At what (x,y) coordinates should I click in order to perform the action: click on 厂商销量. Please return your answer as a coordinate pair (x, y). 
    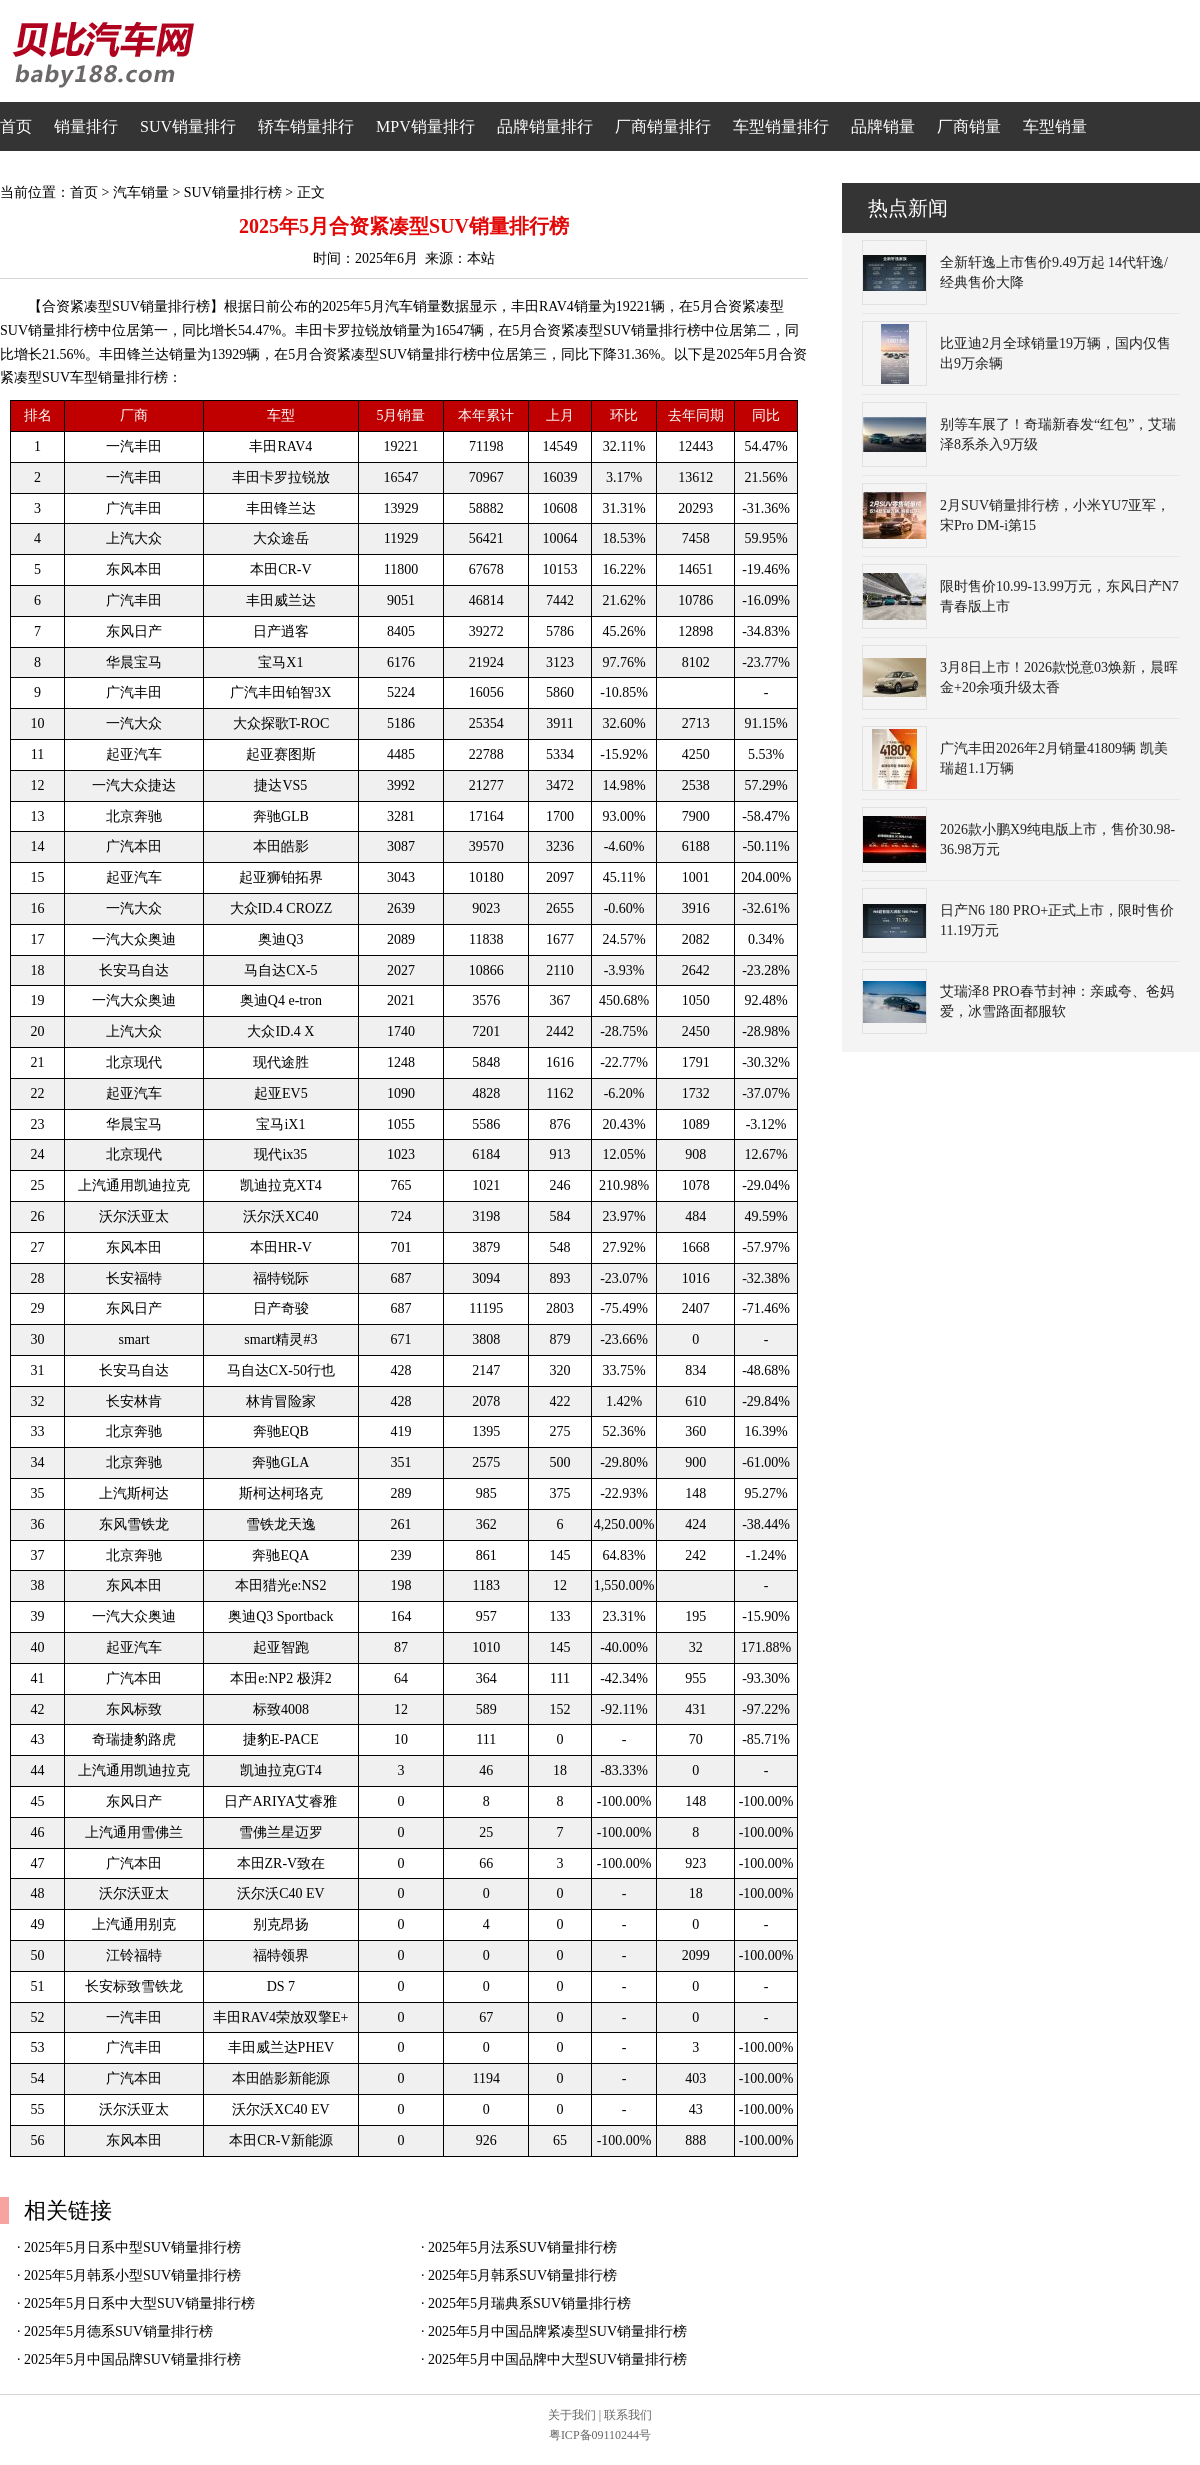
    Looking at the image, I should click on (969, 126).